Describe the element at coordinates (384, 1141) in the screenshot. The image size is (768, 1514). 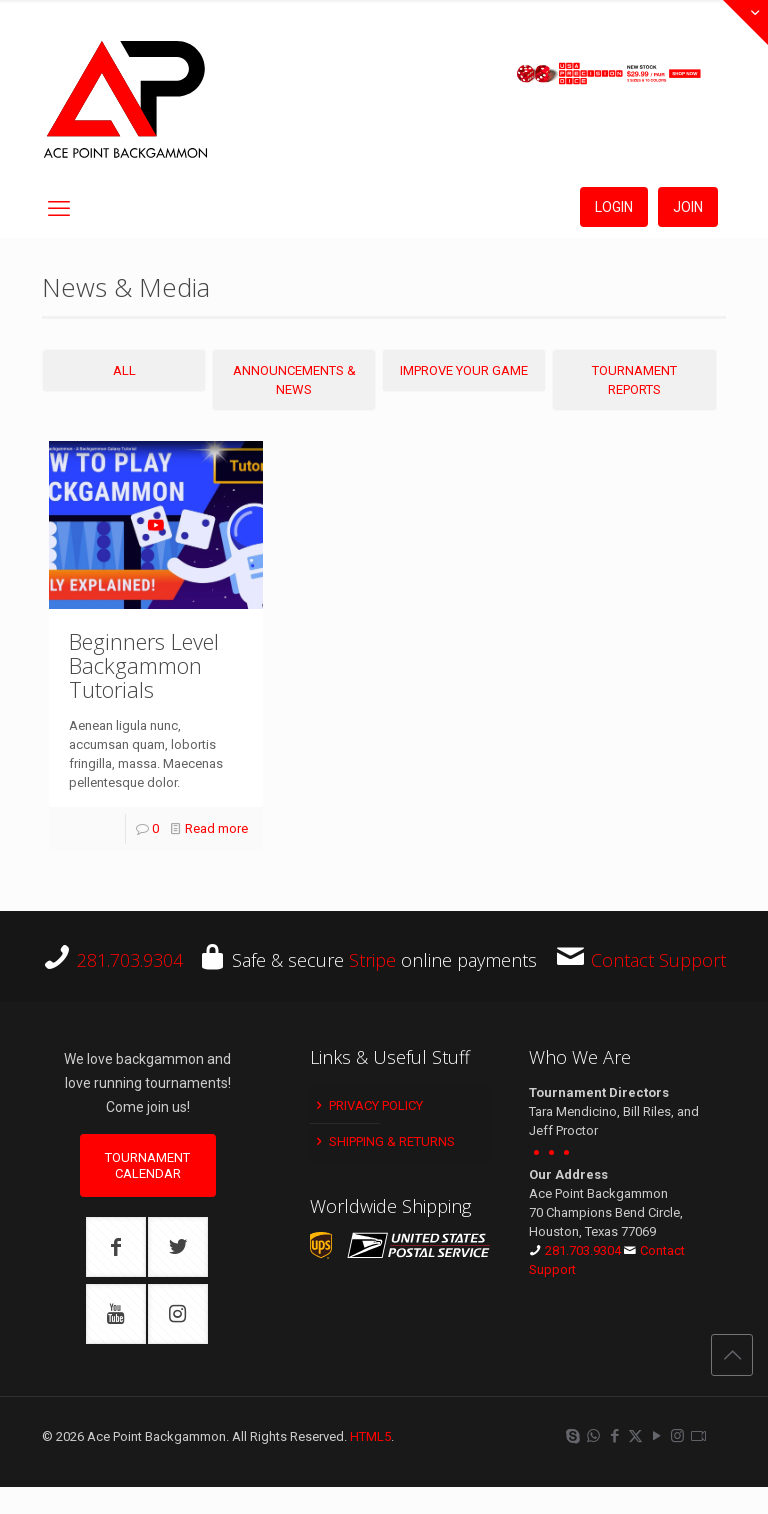
I see `Shipping & Returns` at that location.